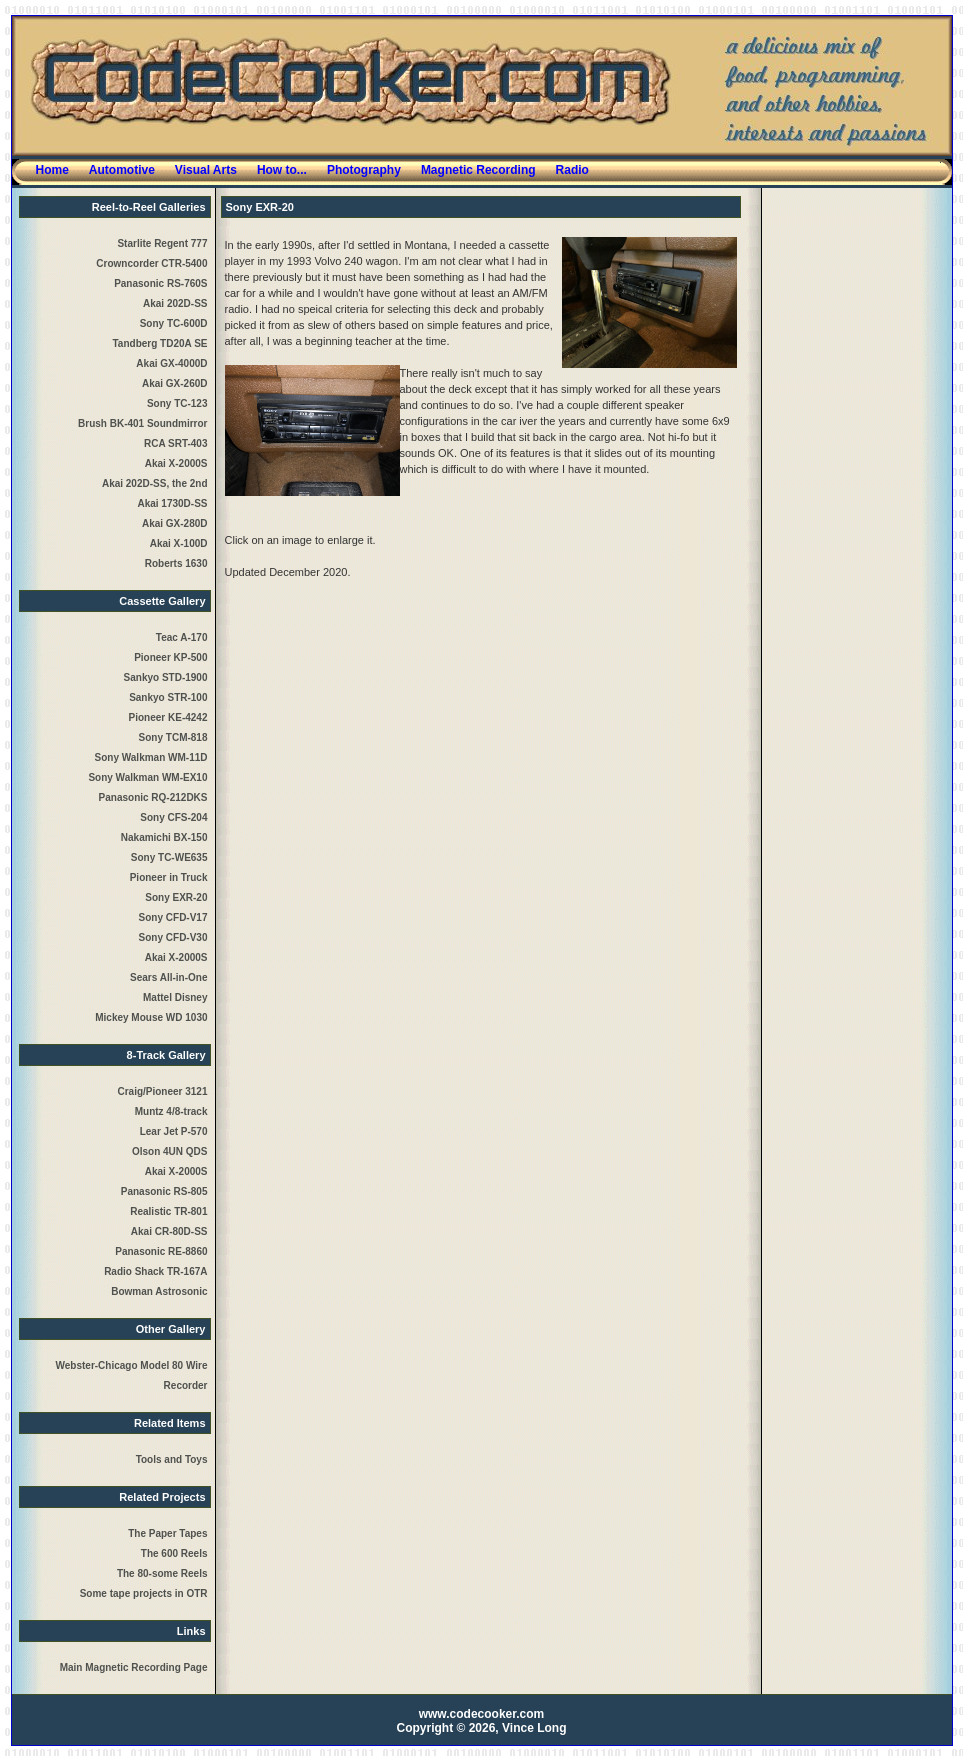  Describe the element at coordinates (162, 1091) in the screenshot. I see `Craig/Pioneer 3121` at that location.